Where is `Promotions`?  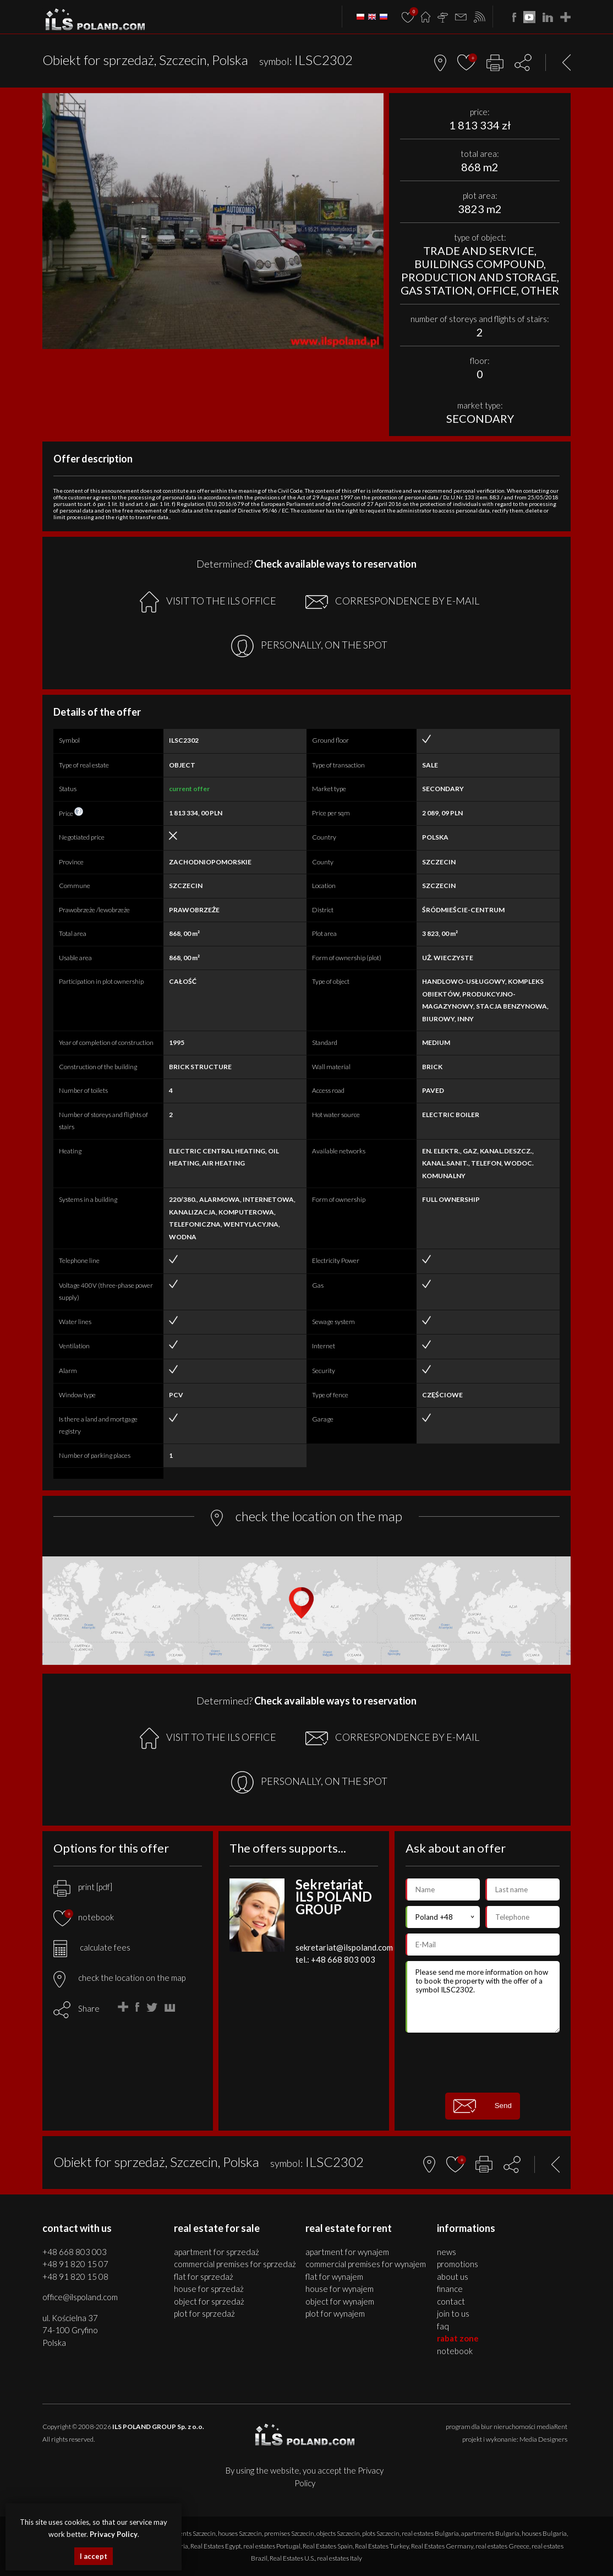
Promotions is located at coordinates (457, 2264).